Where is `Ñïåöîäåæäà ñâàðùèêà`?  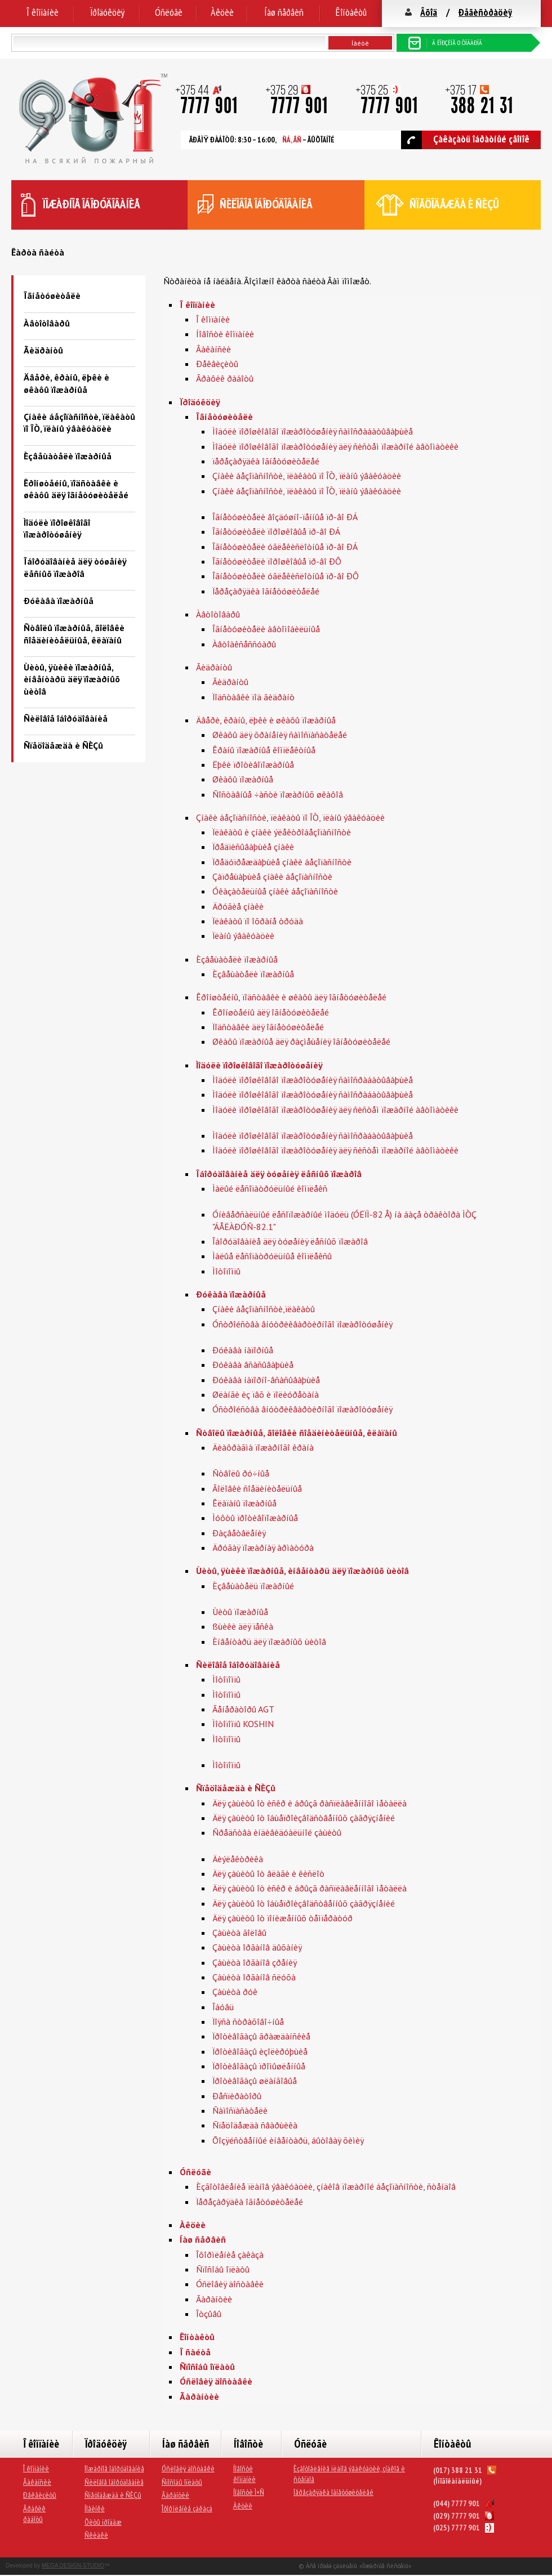
Ñïåöîäåæäà ñâàðùèêà is located at coordinates (254, 2125).